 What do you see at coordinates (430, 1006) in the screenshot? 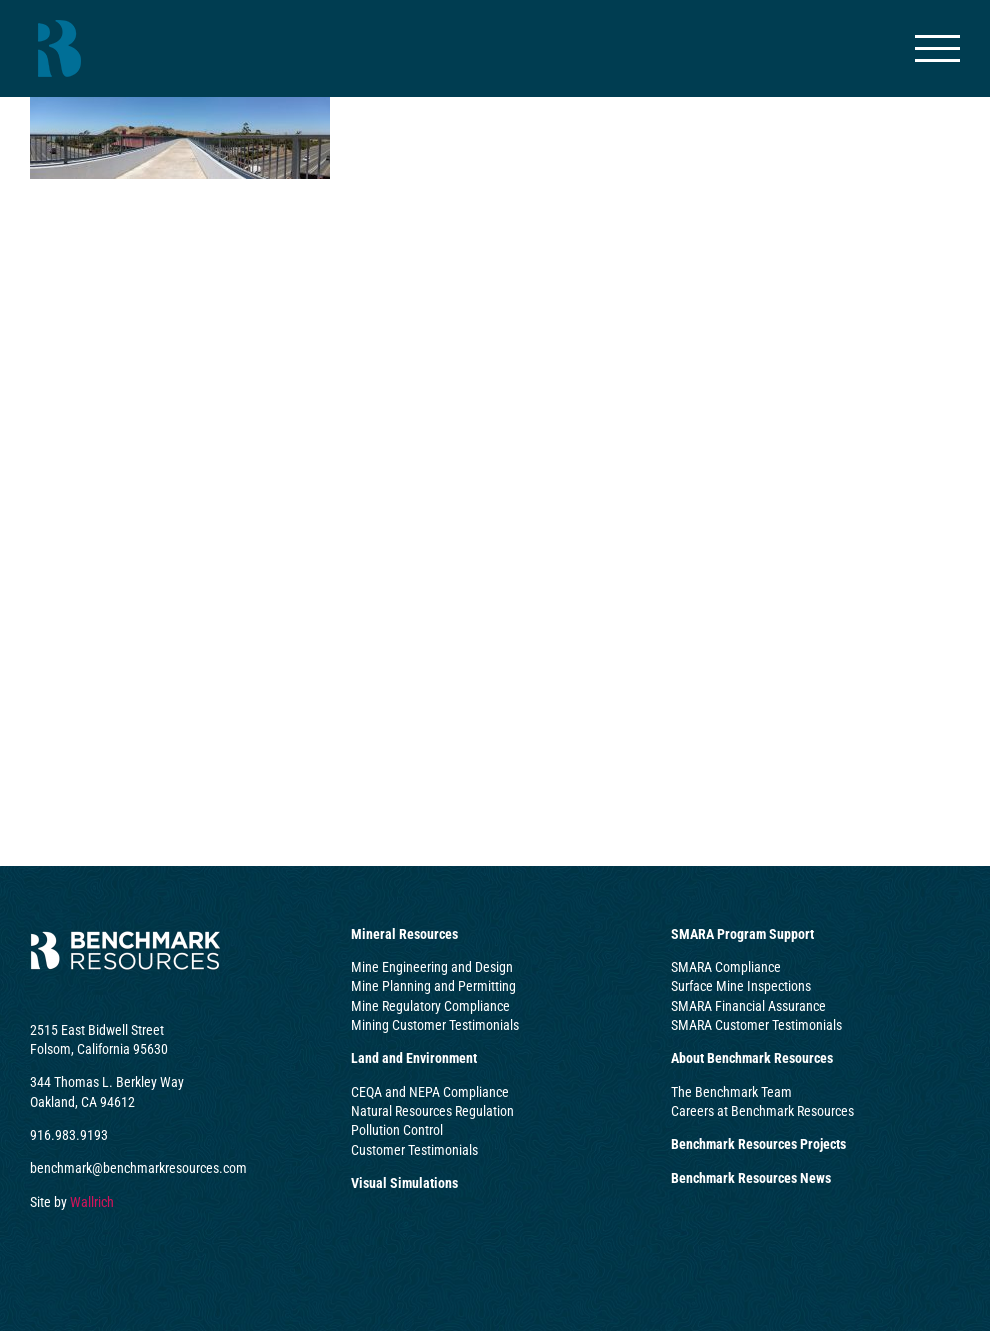
I see `Mine Regulatory Compliance` at bounding box center [430, 1006].